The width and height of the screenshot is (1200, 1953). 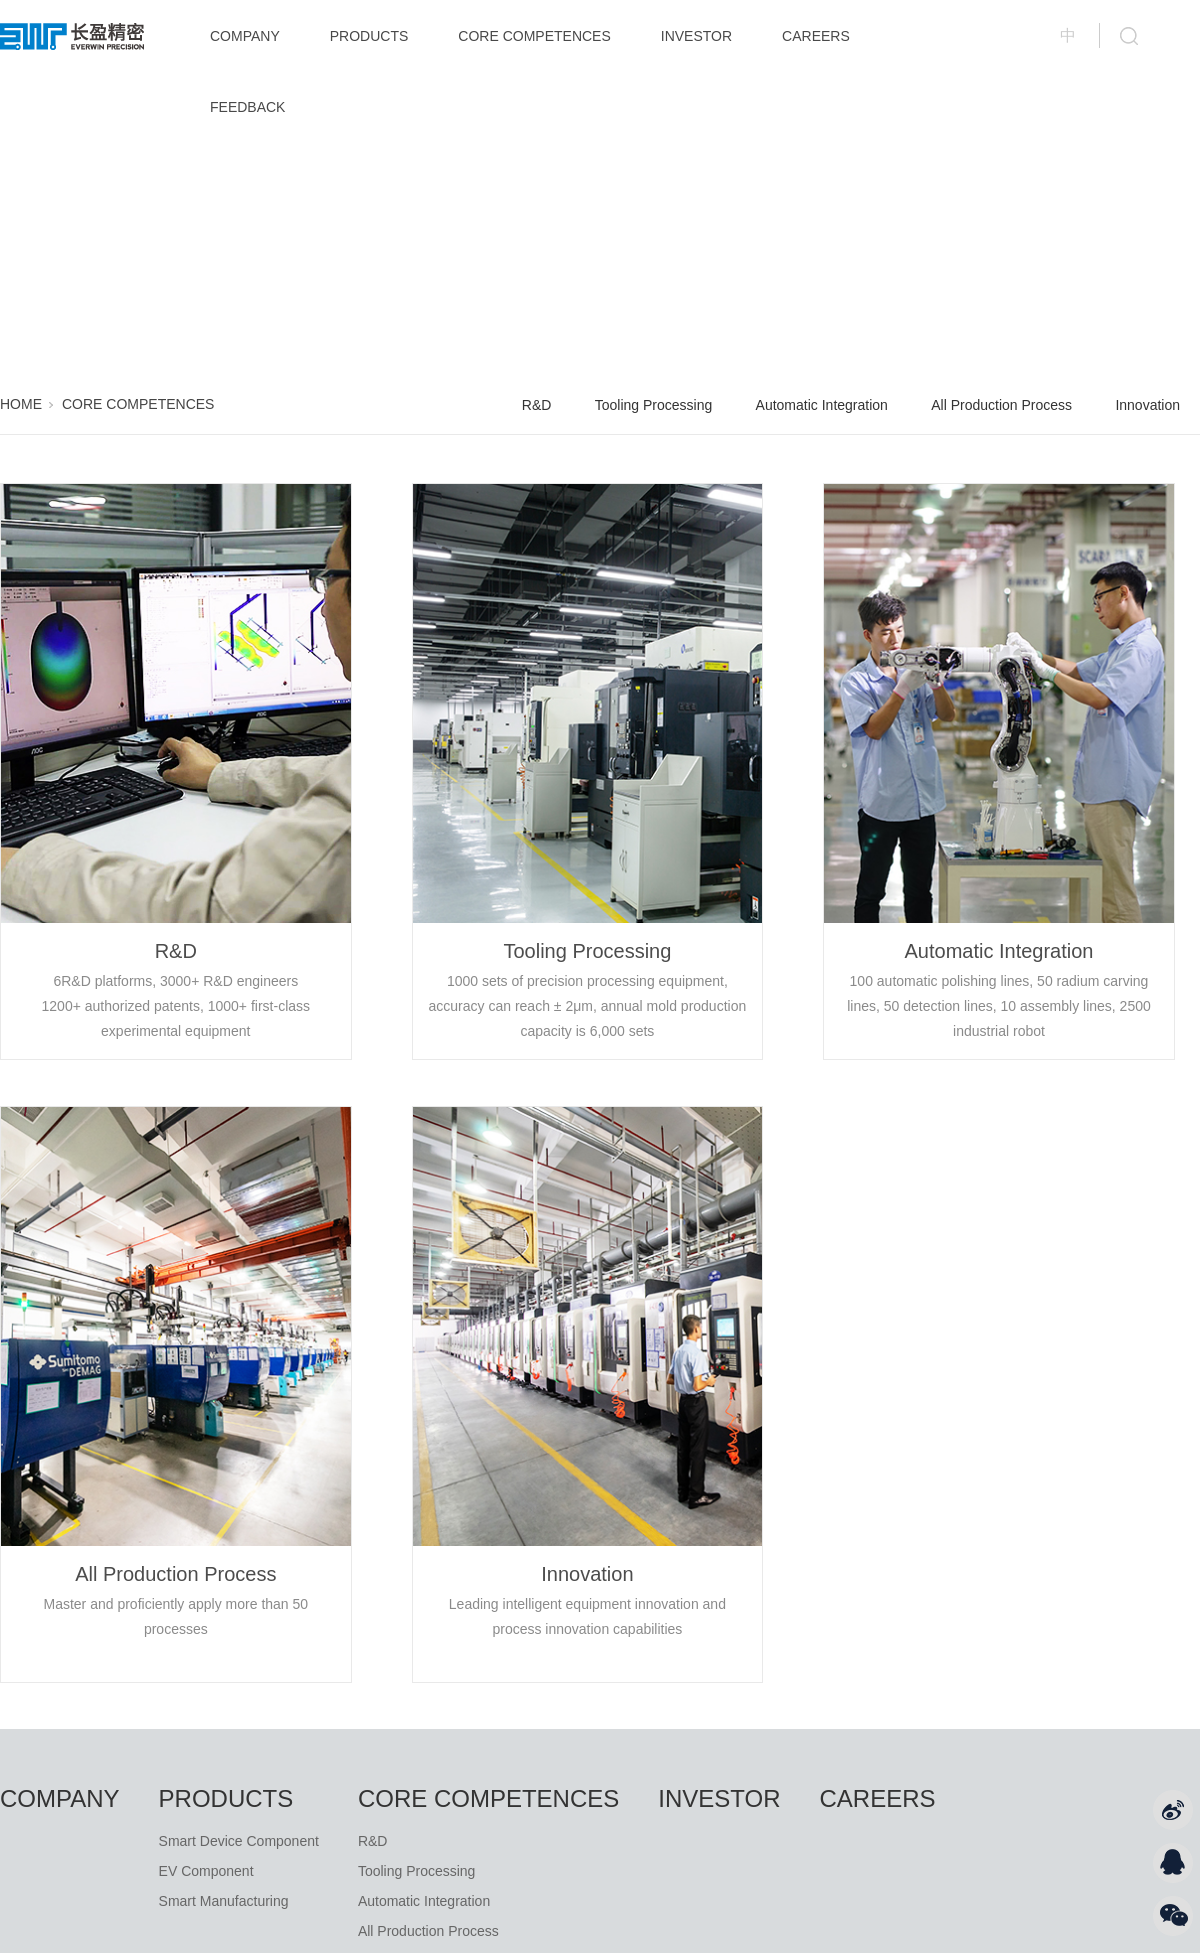 I want to click on PRODUCTS, so click(x=369, y=36).